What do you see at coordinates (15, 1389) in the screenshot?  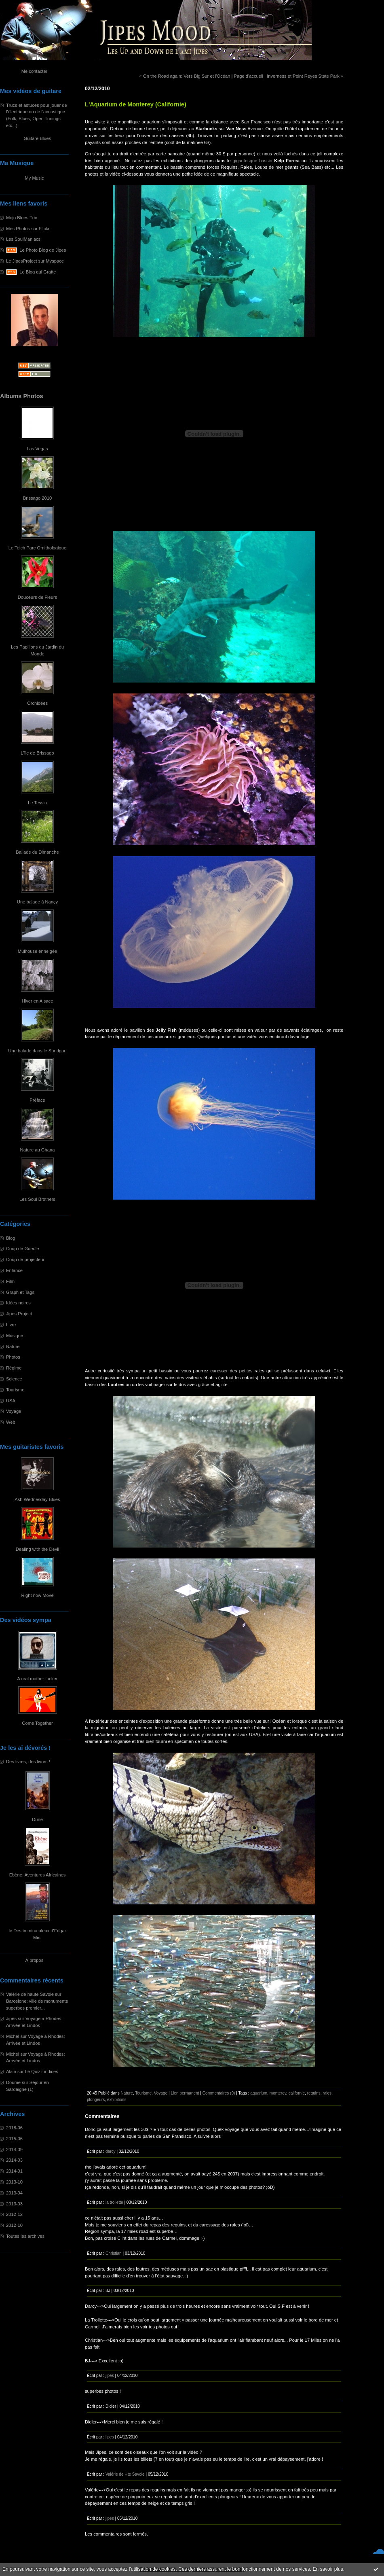 I see `Tourisme` at bounding box center [15, 1389].